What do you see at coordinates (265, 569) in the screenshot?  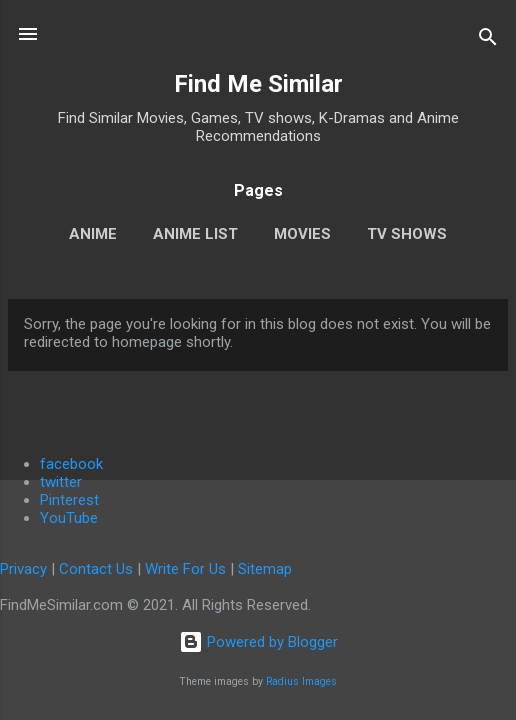 I see `Sitemap` at bounding box center [265, 569].